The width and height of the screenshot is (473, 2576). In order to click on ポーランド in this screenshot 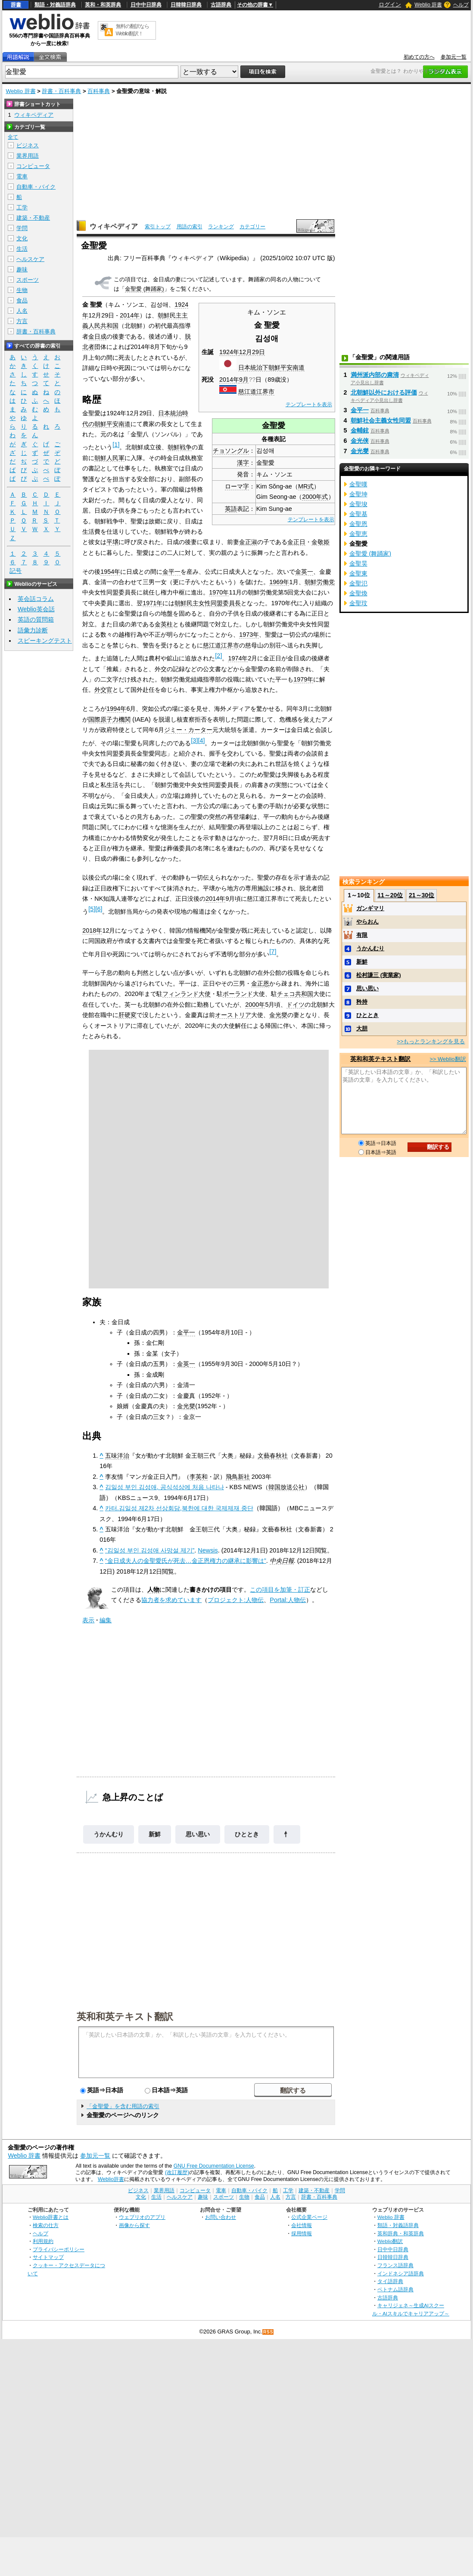, I will do `click(238, 993)`.